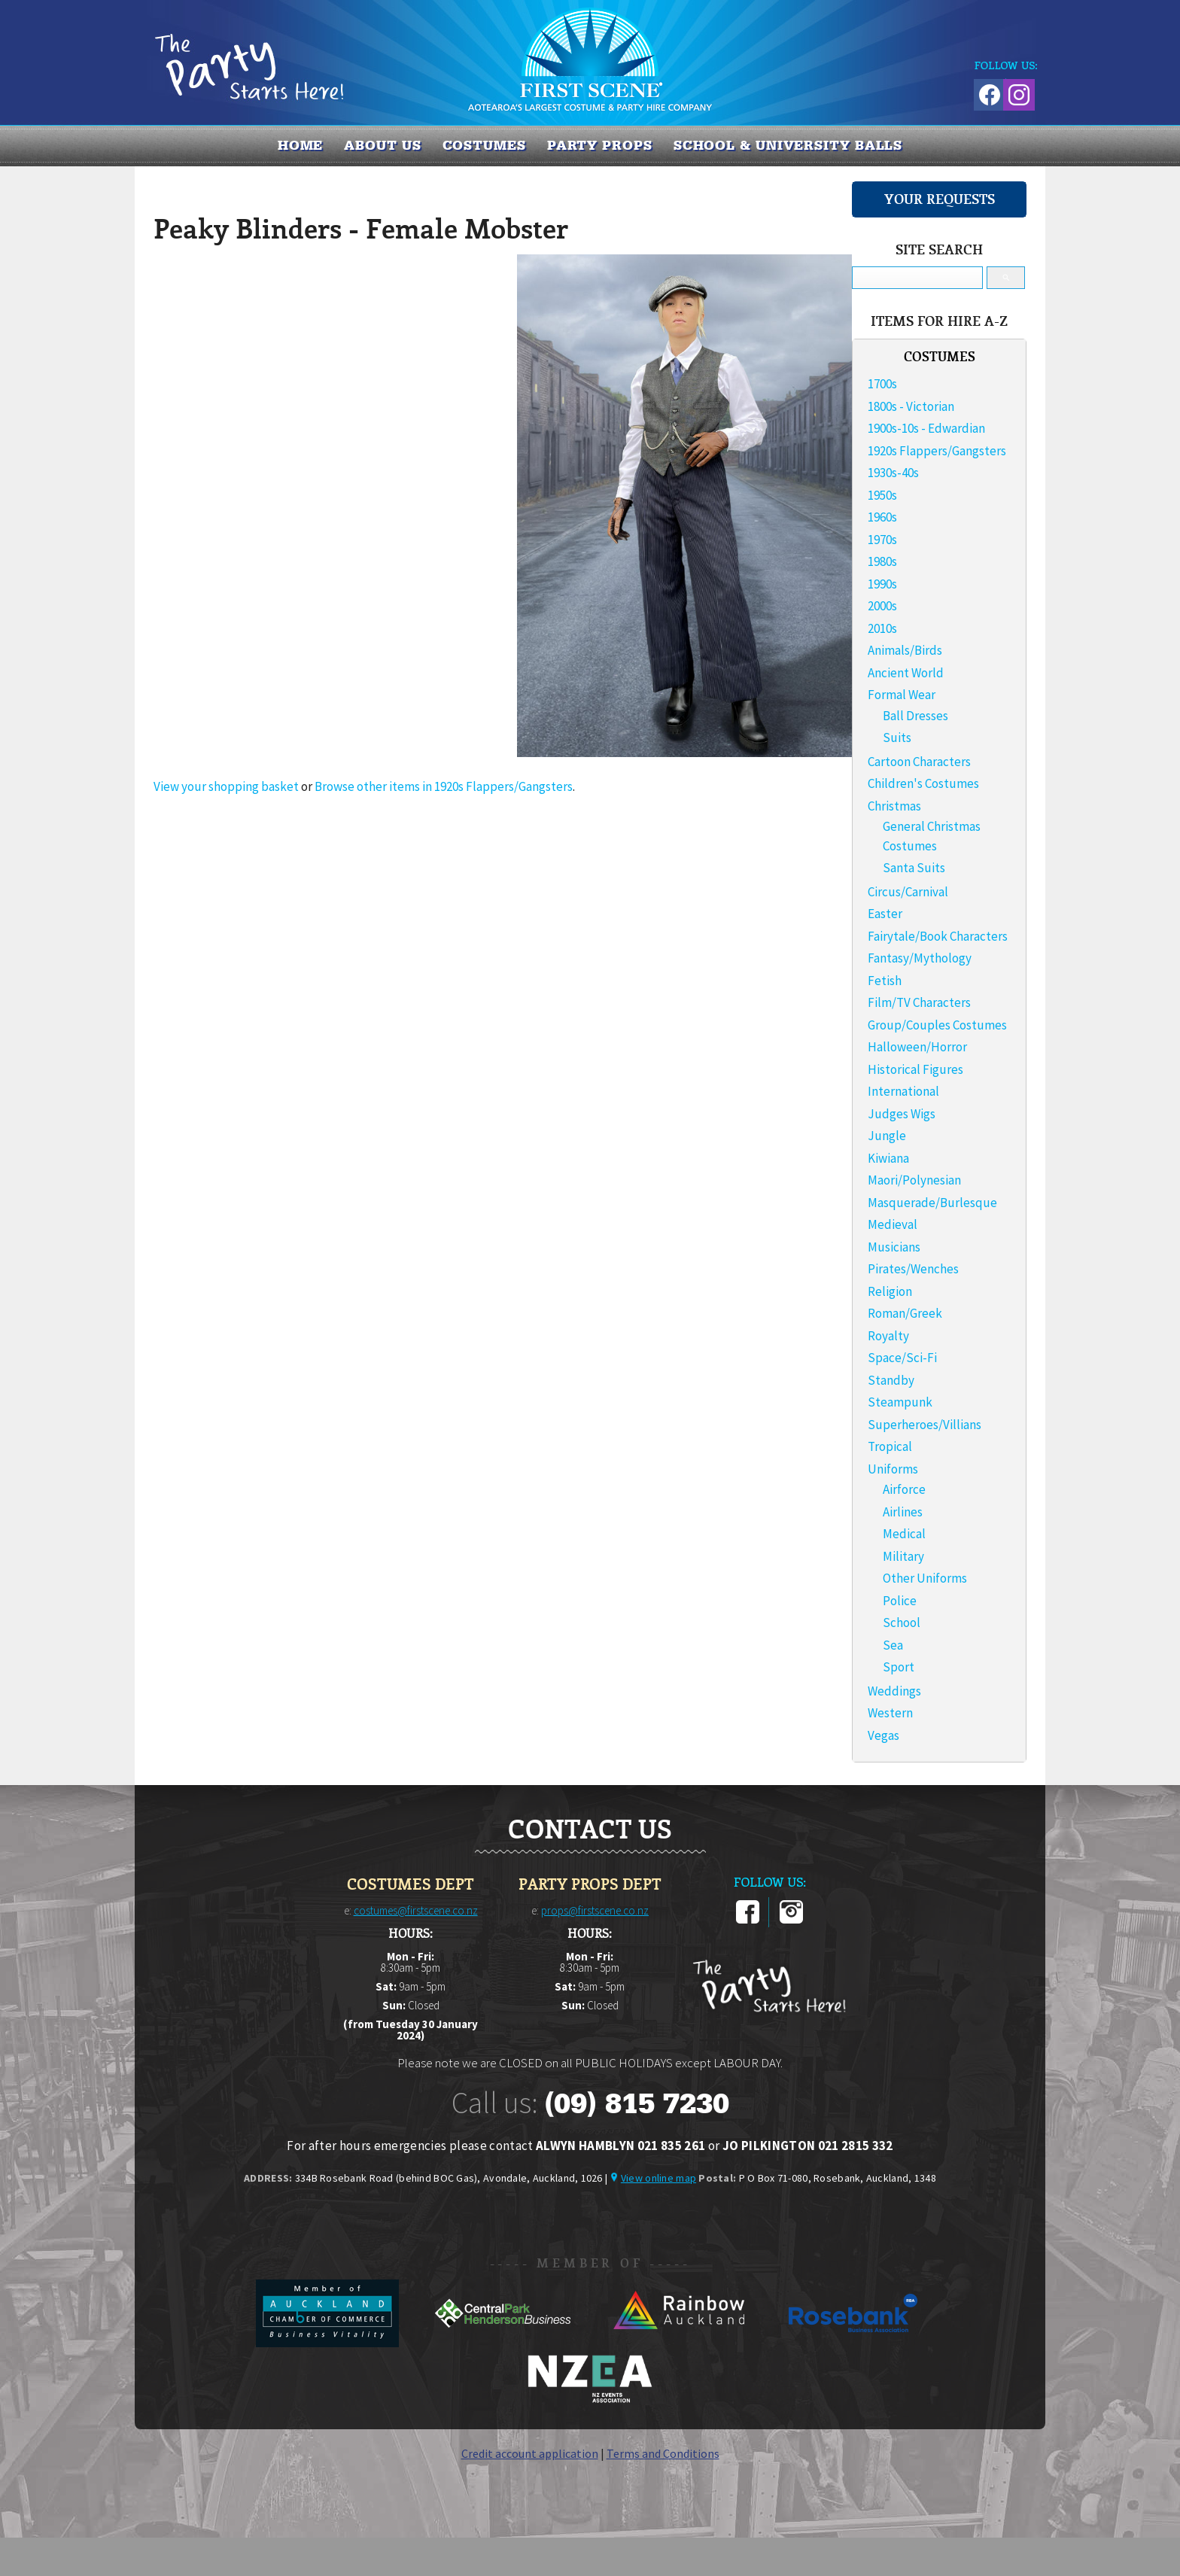 This screenshot has width=1180, height=2576. I want to click on Roman/Greek, so click(905, 1313).